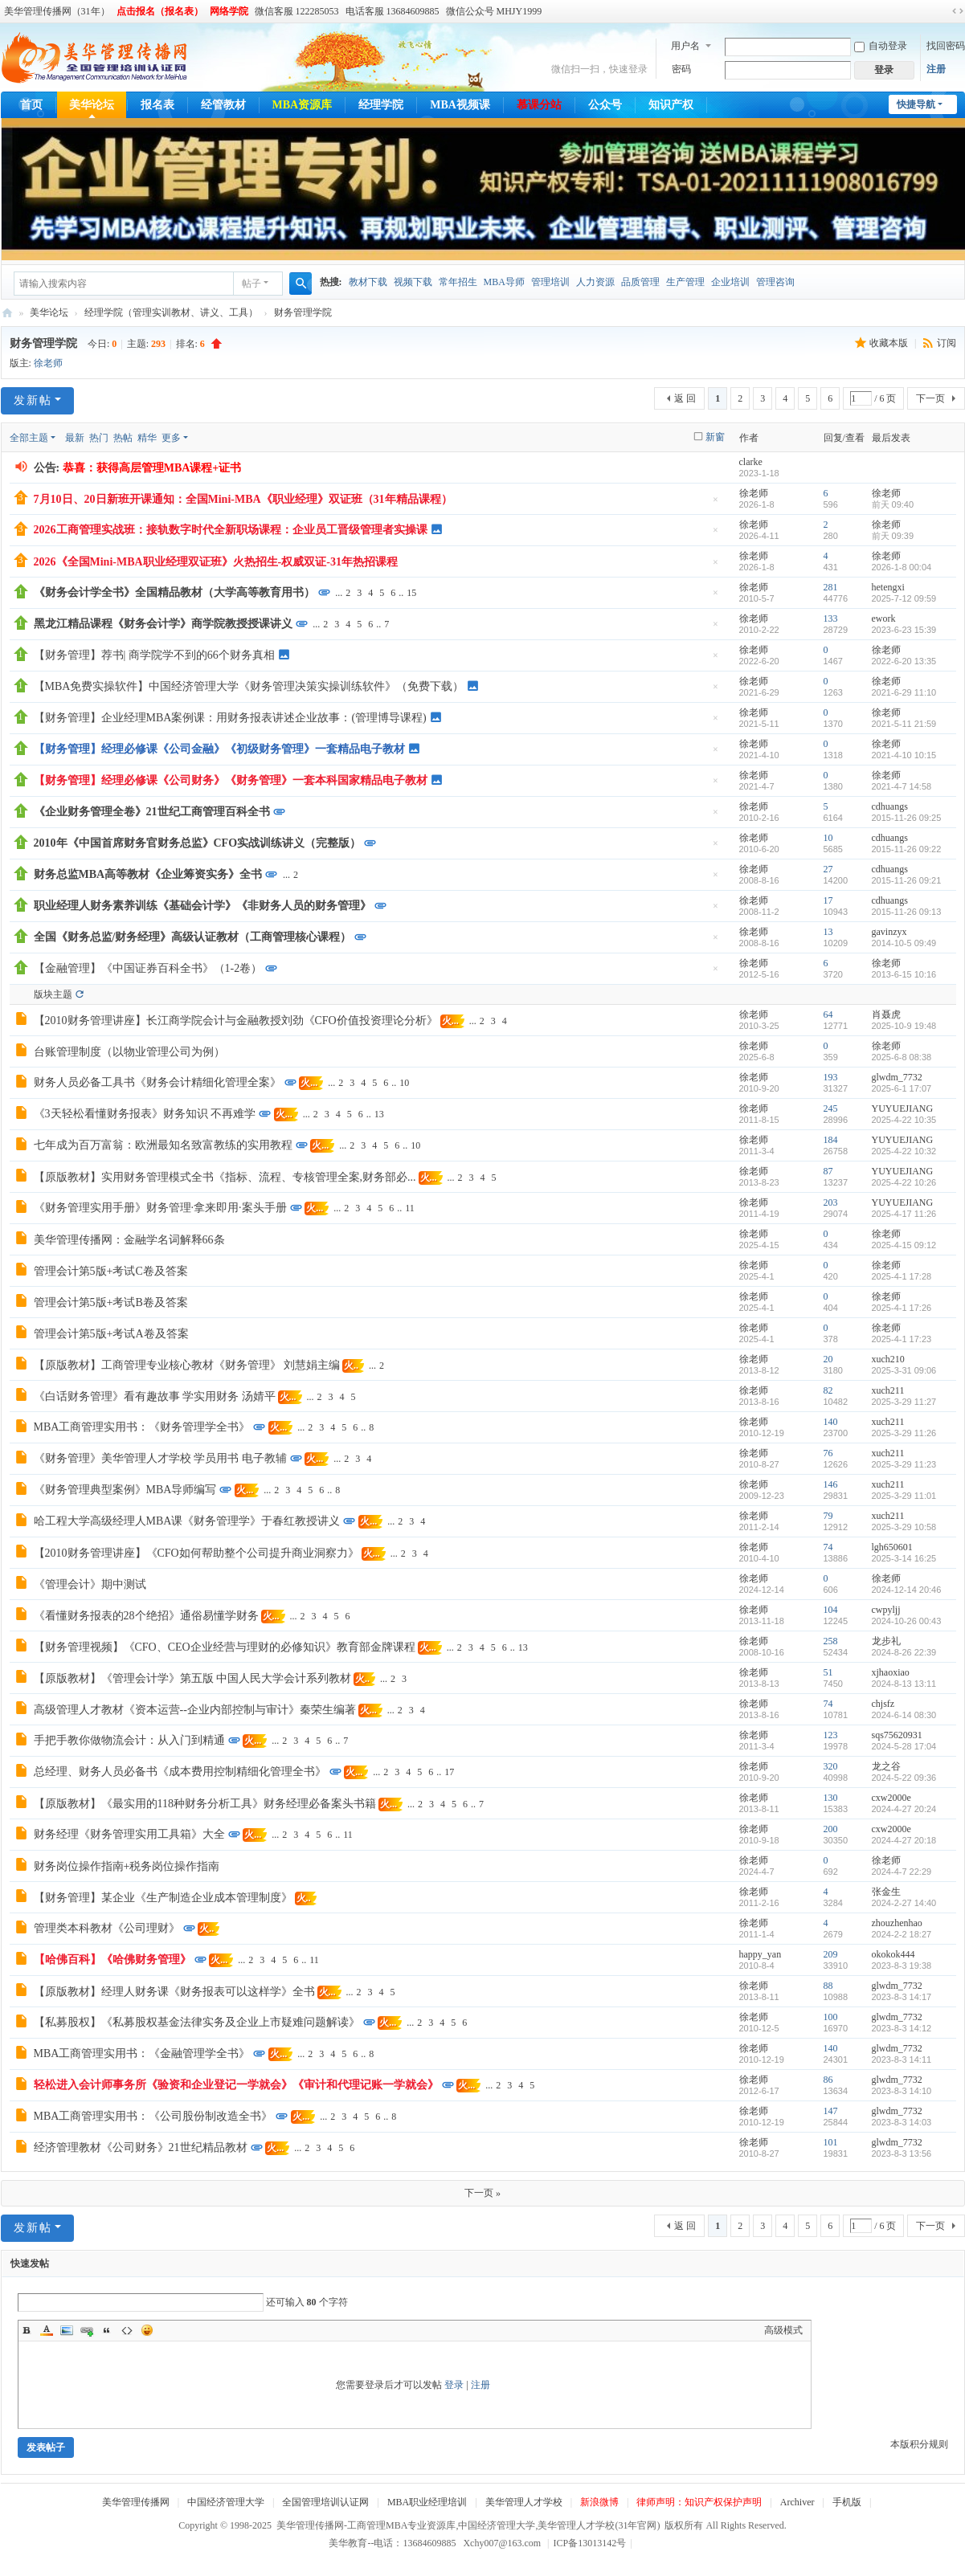  What do you see at coordinates (685, 282) in the screenshot?
I see `生产管理` at bounding box center [685, 282].